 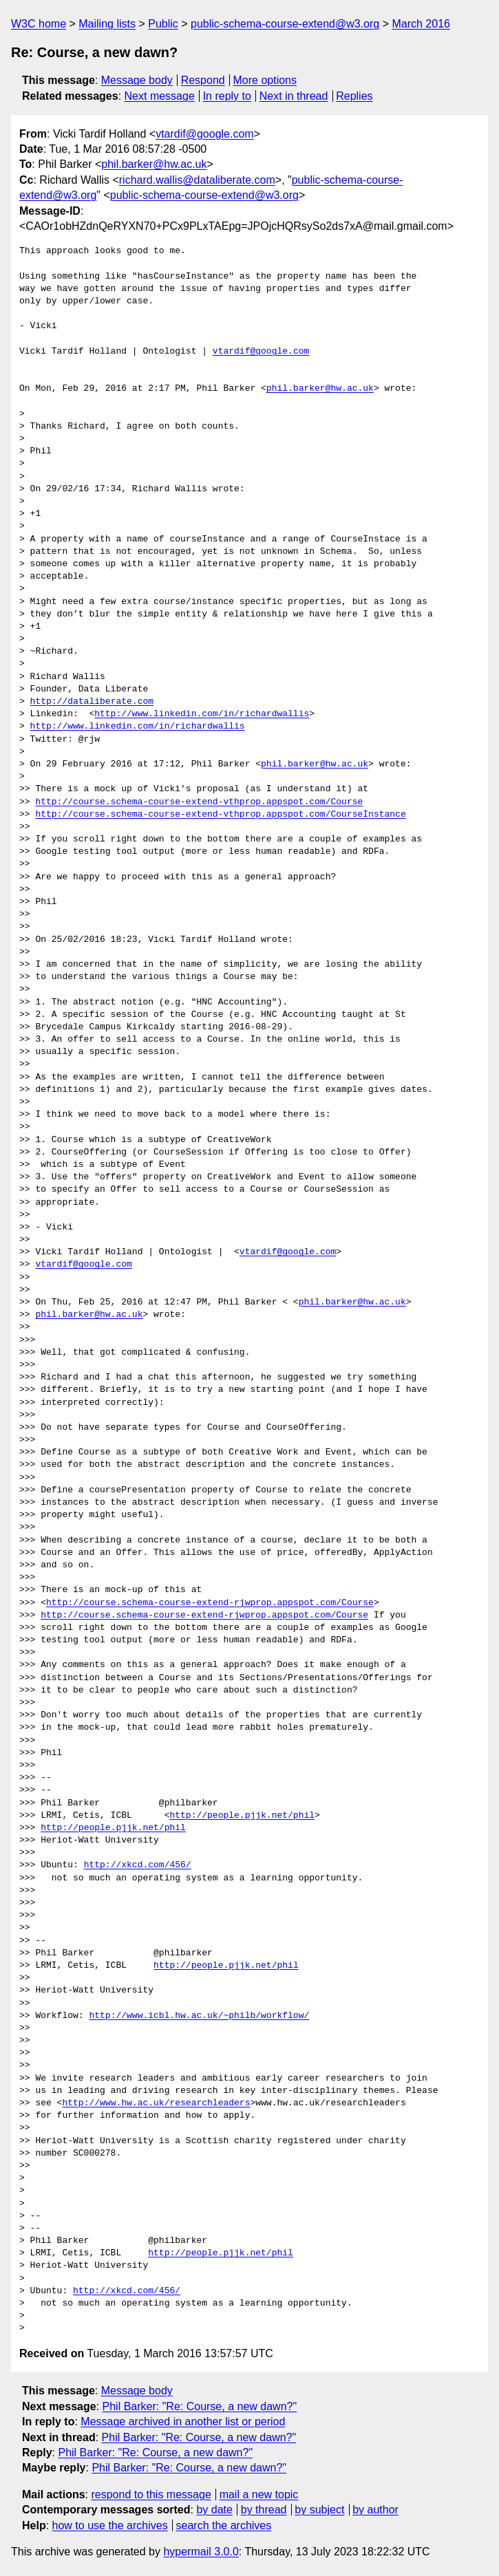 I want to click on http://course.schema-course-extend-rjwprop.appspot.com/Course, so click(x=210, y=1603).